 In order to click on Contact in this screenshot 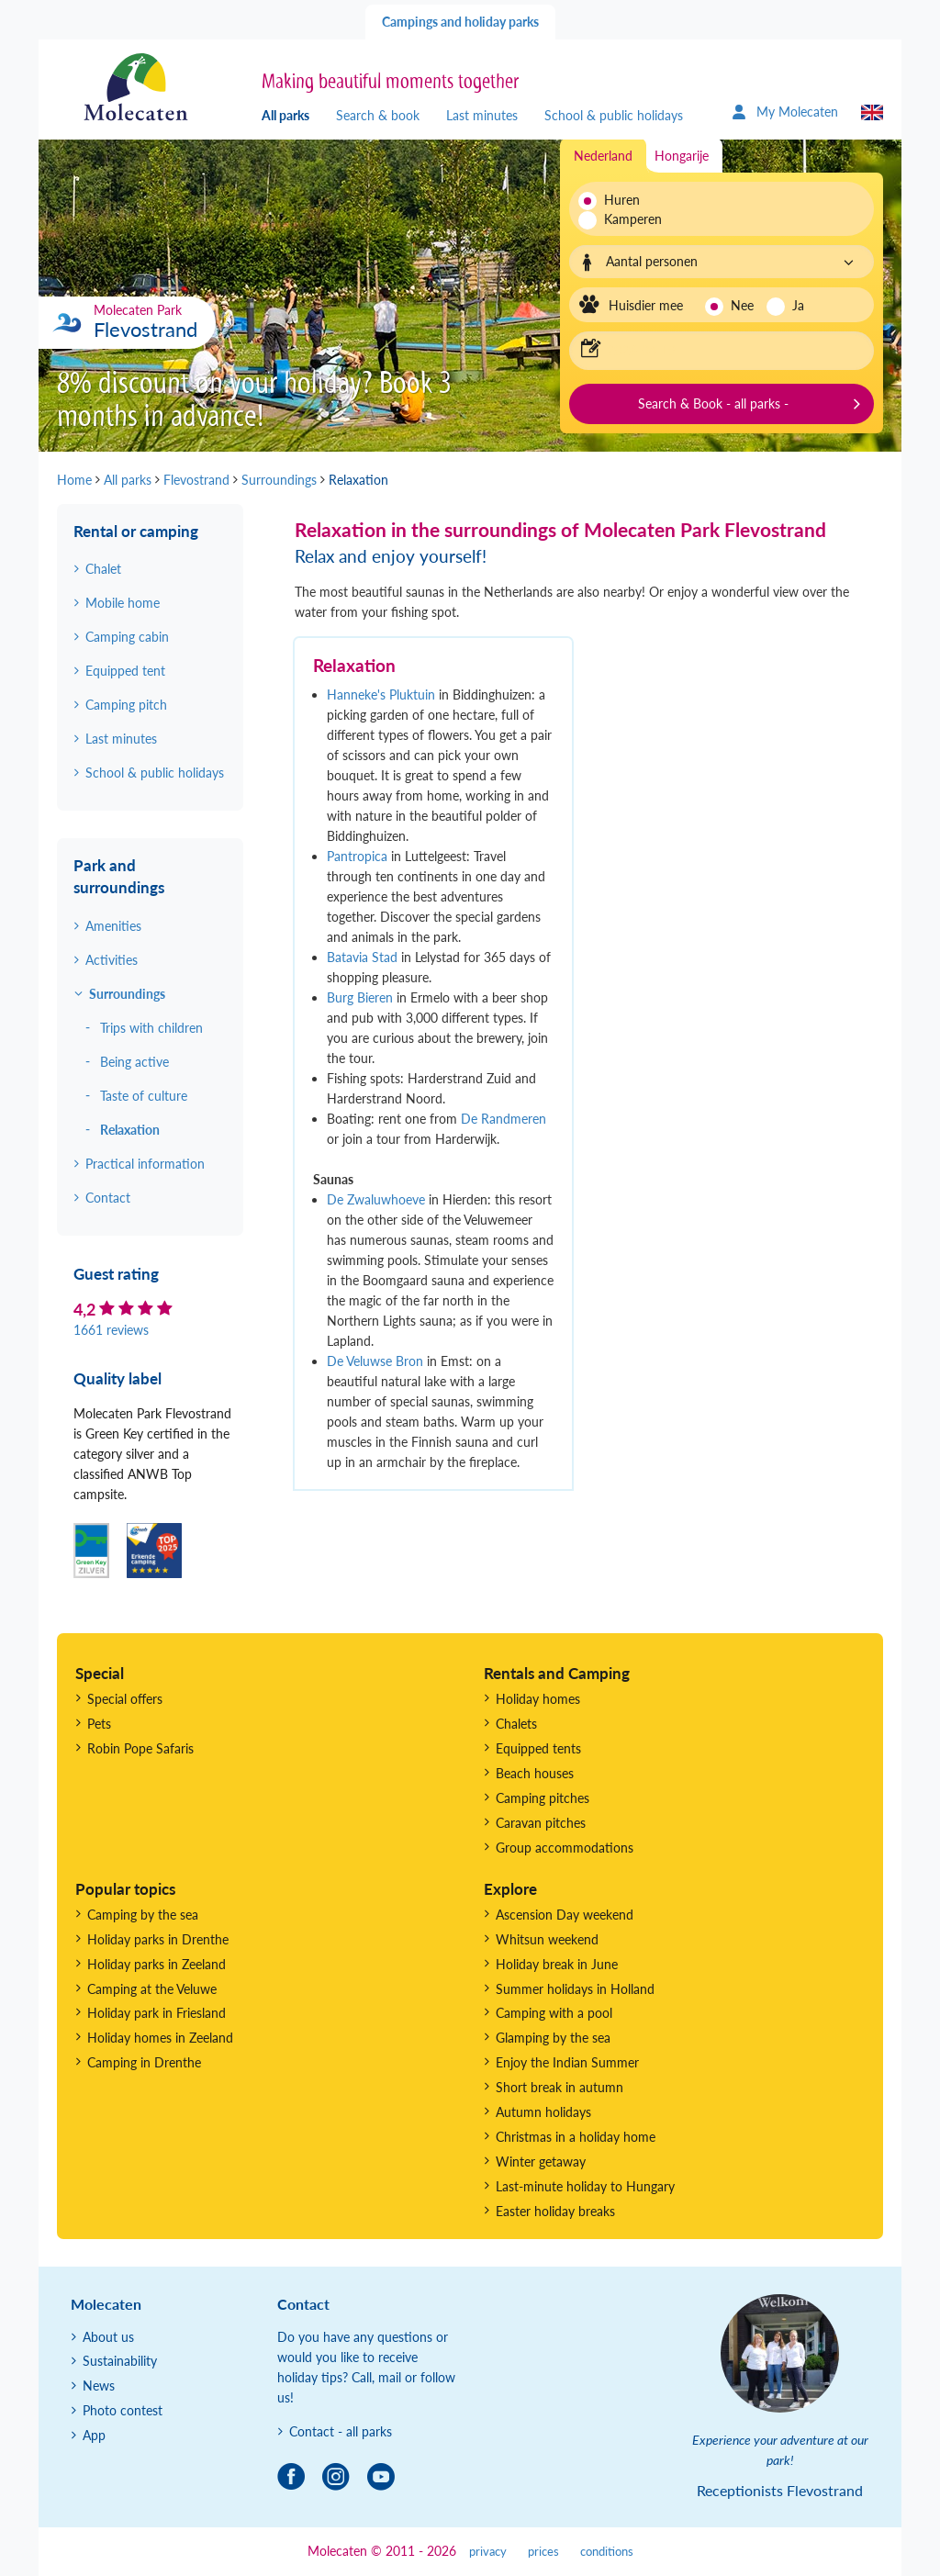, I will do `click(107, 1197)`.